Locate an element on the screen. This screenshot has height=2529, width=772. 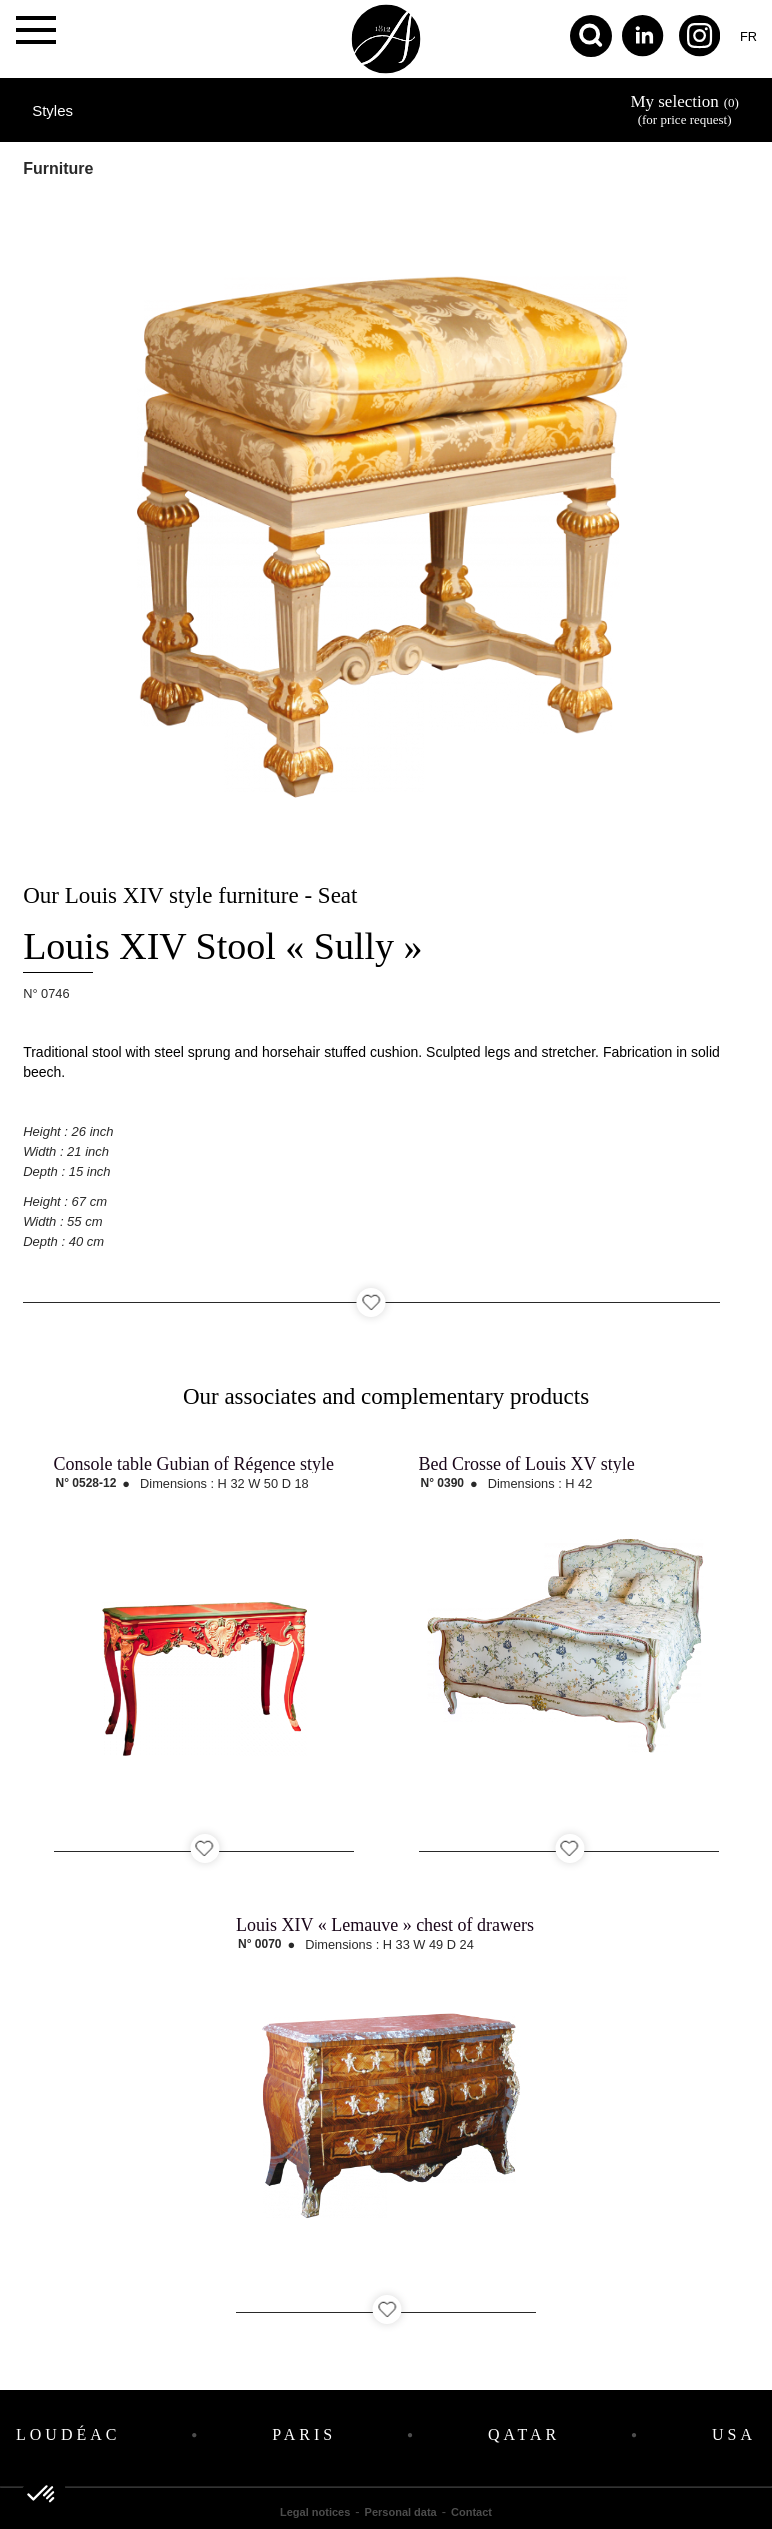
Furniture is located at coordinates (58, 168).